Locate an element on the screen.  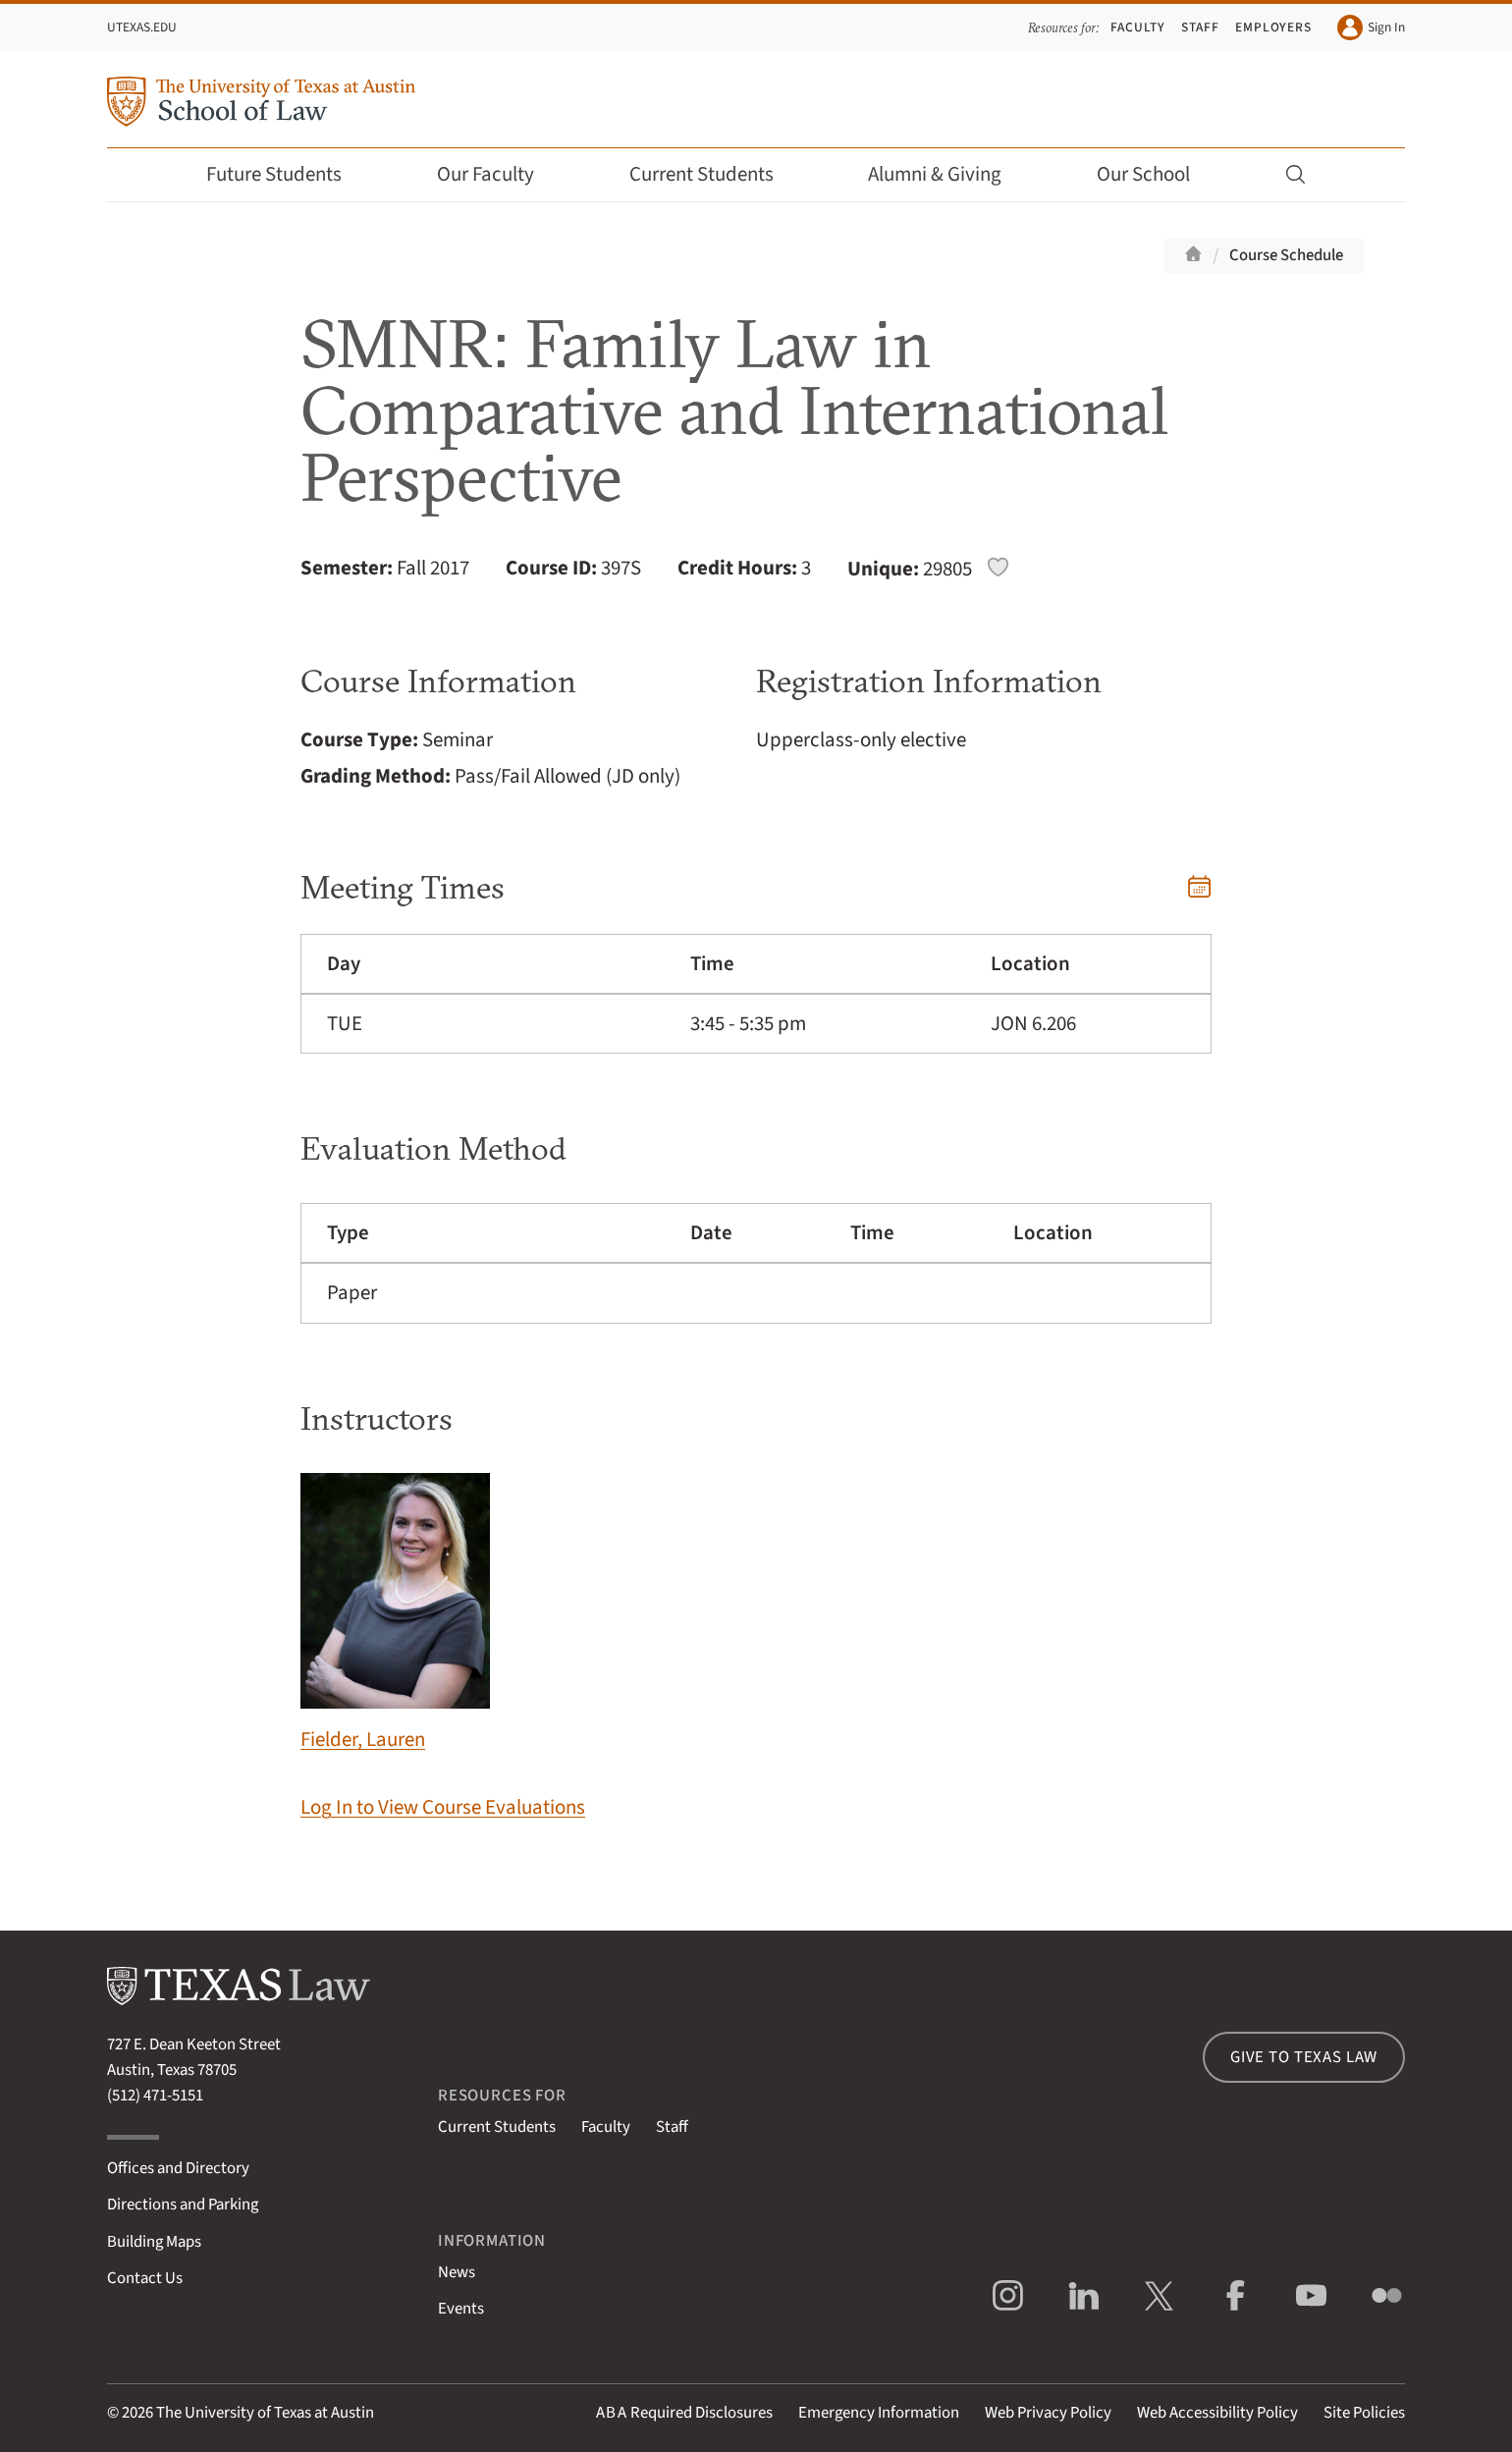
Employers is located at coordinates (1273, 27).